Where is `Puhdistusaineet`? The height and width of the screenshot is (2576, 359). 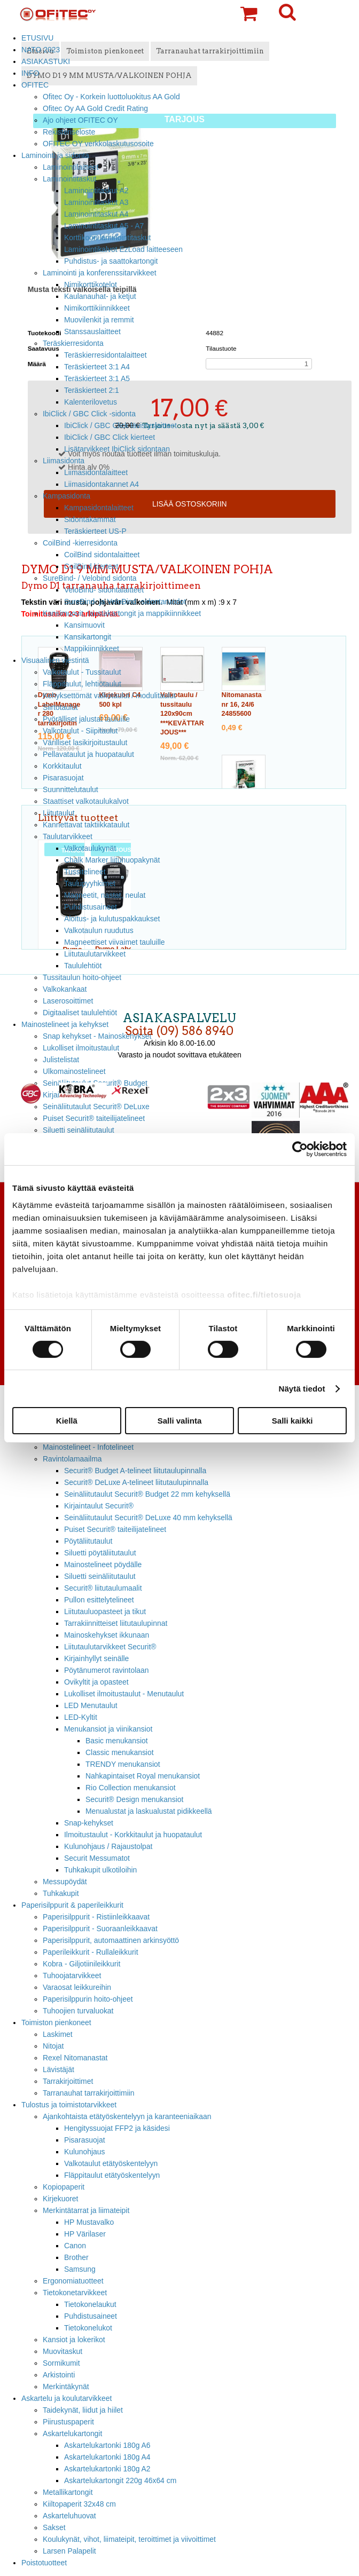 Puhdistusaineet is located at coordinates (90, 907).